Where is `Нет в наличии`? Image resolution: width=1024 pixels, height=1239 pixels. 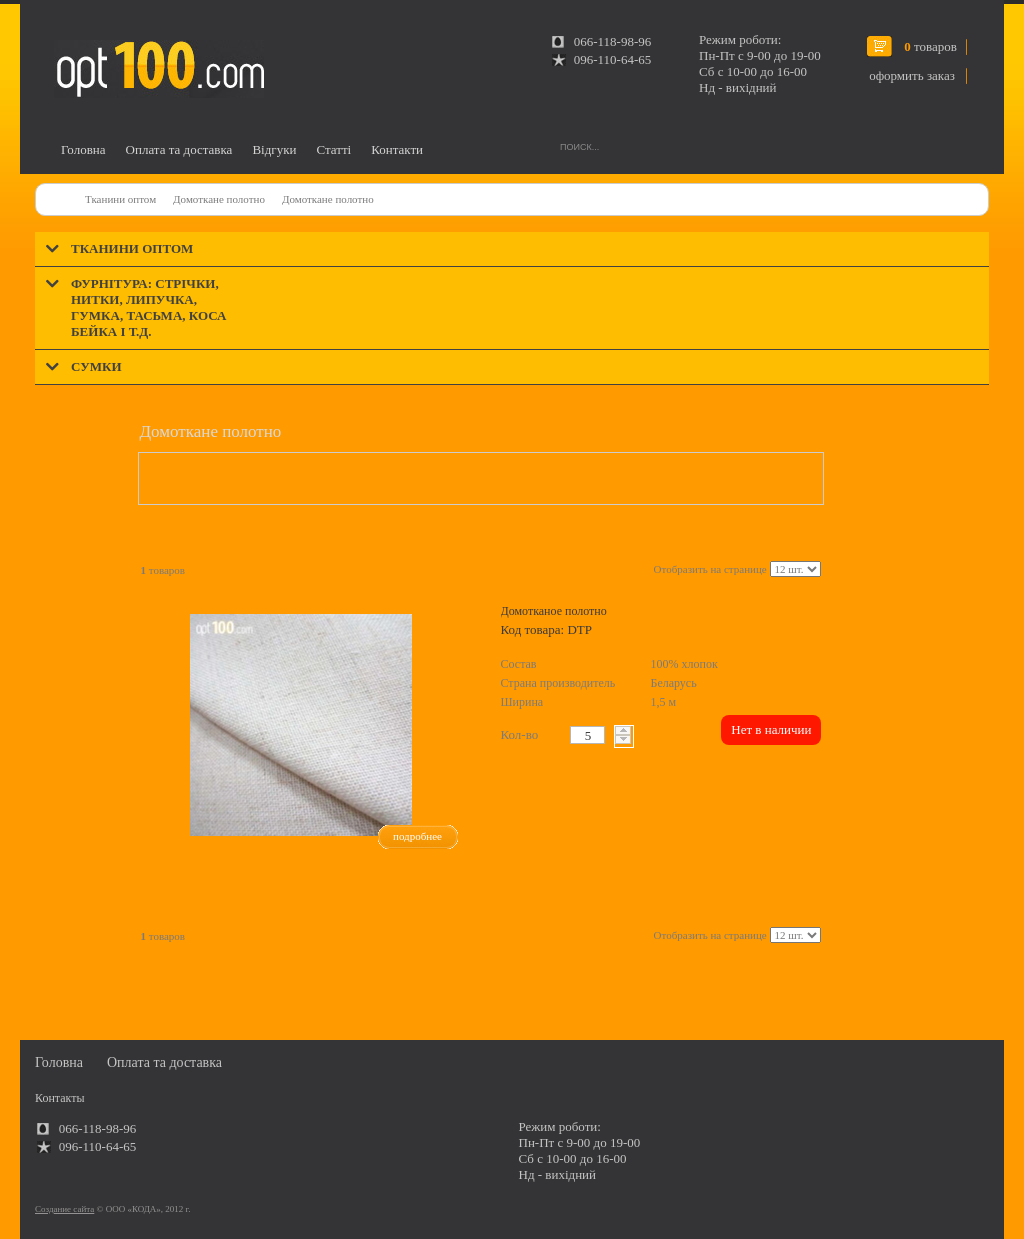
Нет в наличии is located at coordinates (771, 729).